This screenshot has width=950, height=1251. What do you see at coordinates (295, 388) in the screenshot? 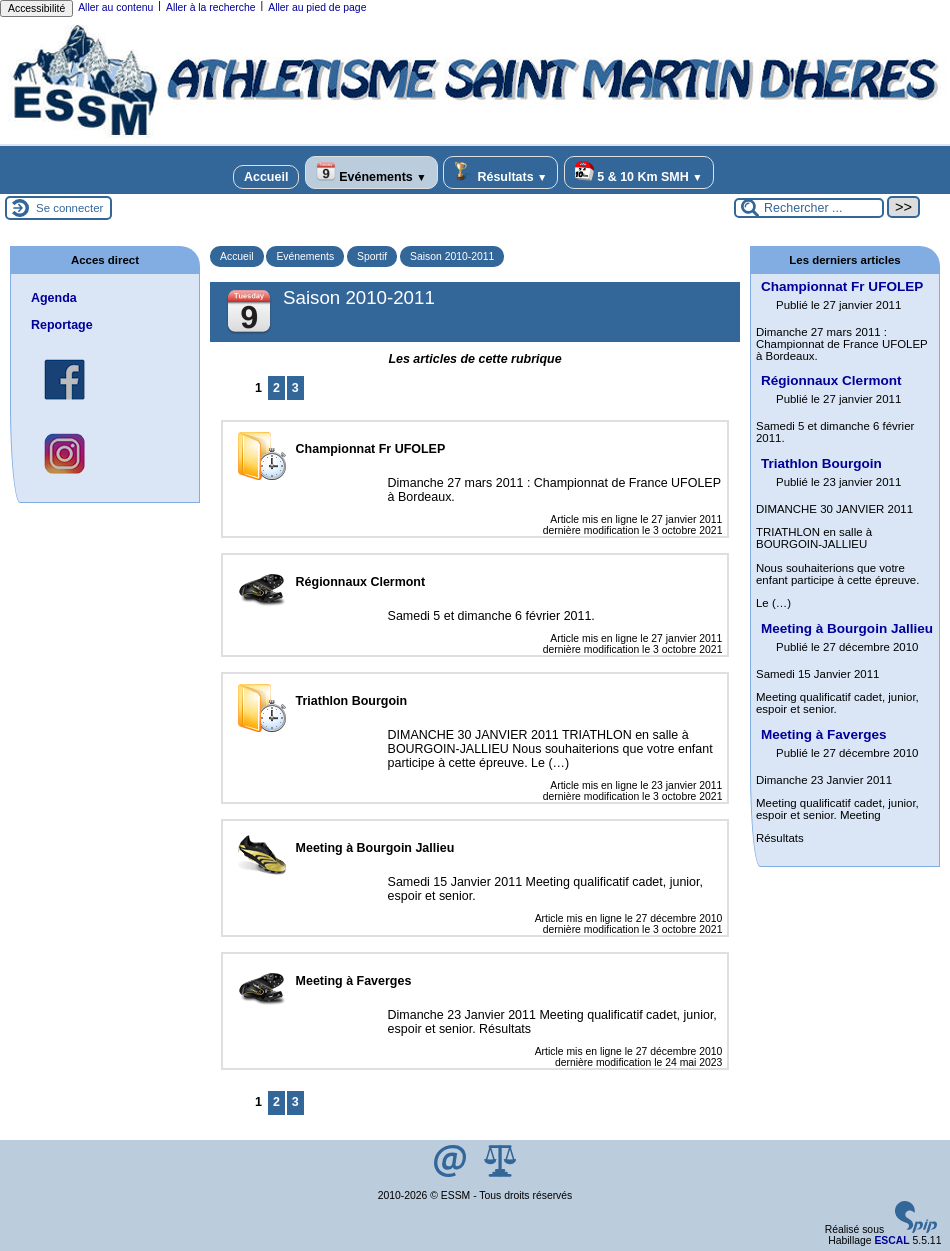
I see `3 [Aller à la page 3]` at bounding box center [295, 388].